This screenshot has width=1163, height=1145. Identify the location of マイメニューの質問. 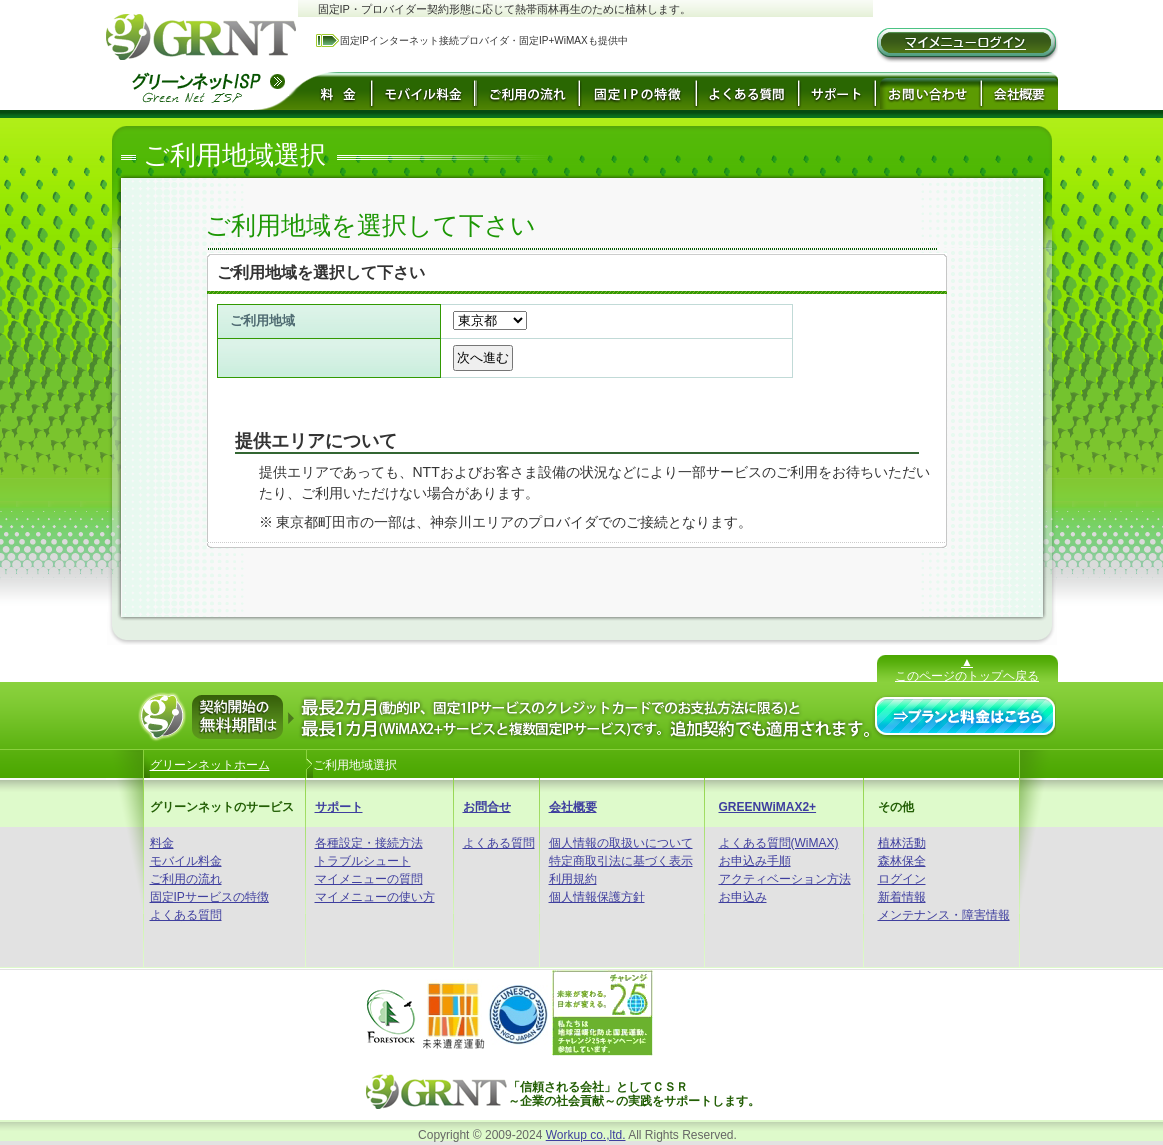
(369, 879).